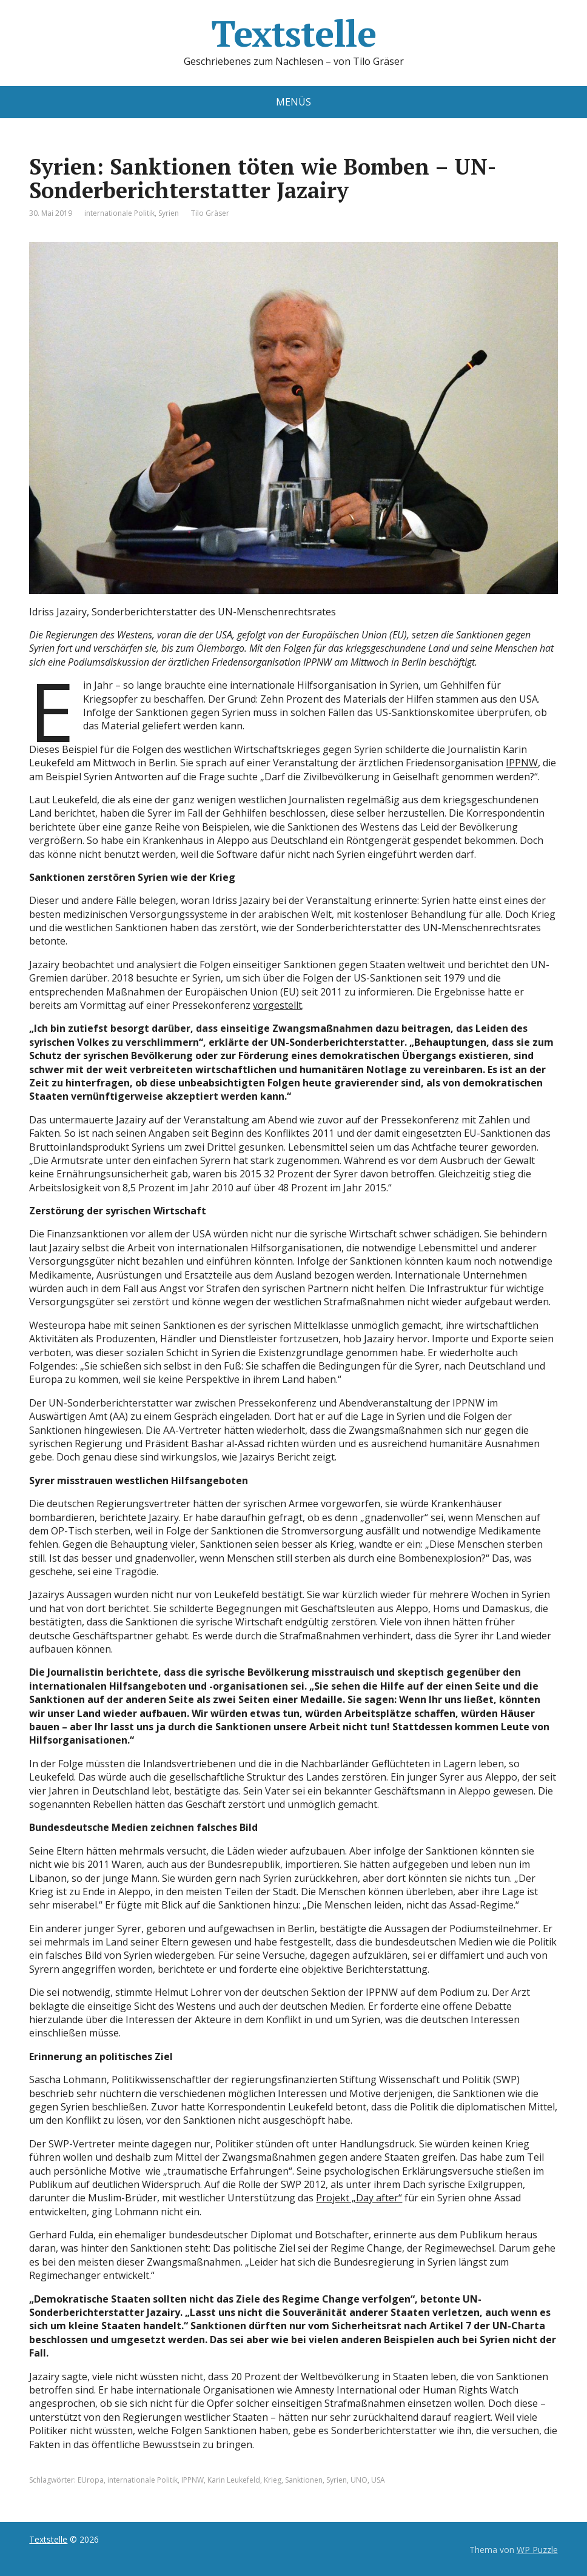  Describe the element at coordinates (537, 2549) in the screenshot. I see `WP Puzzle` at that location.